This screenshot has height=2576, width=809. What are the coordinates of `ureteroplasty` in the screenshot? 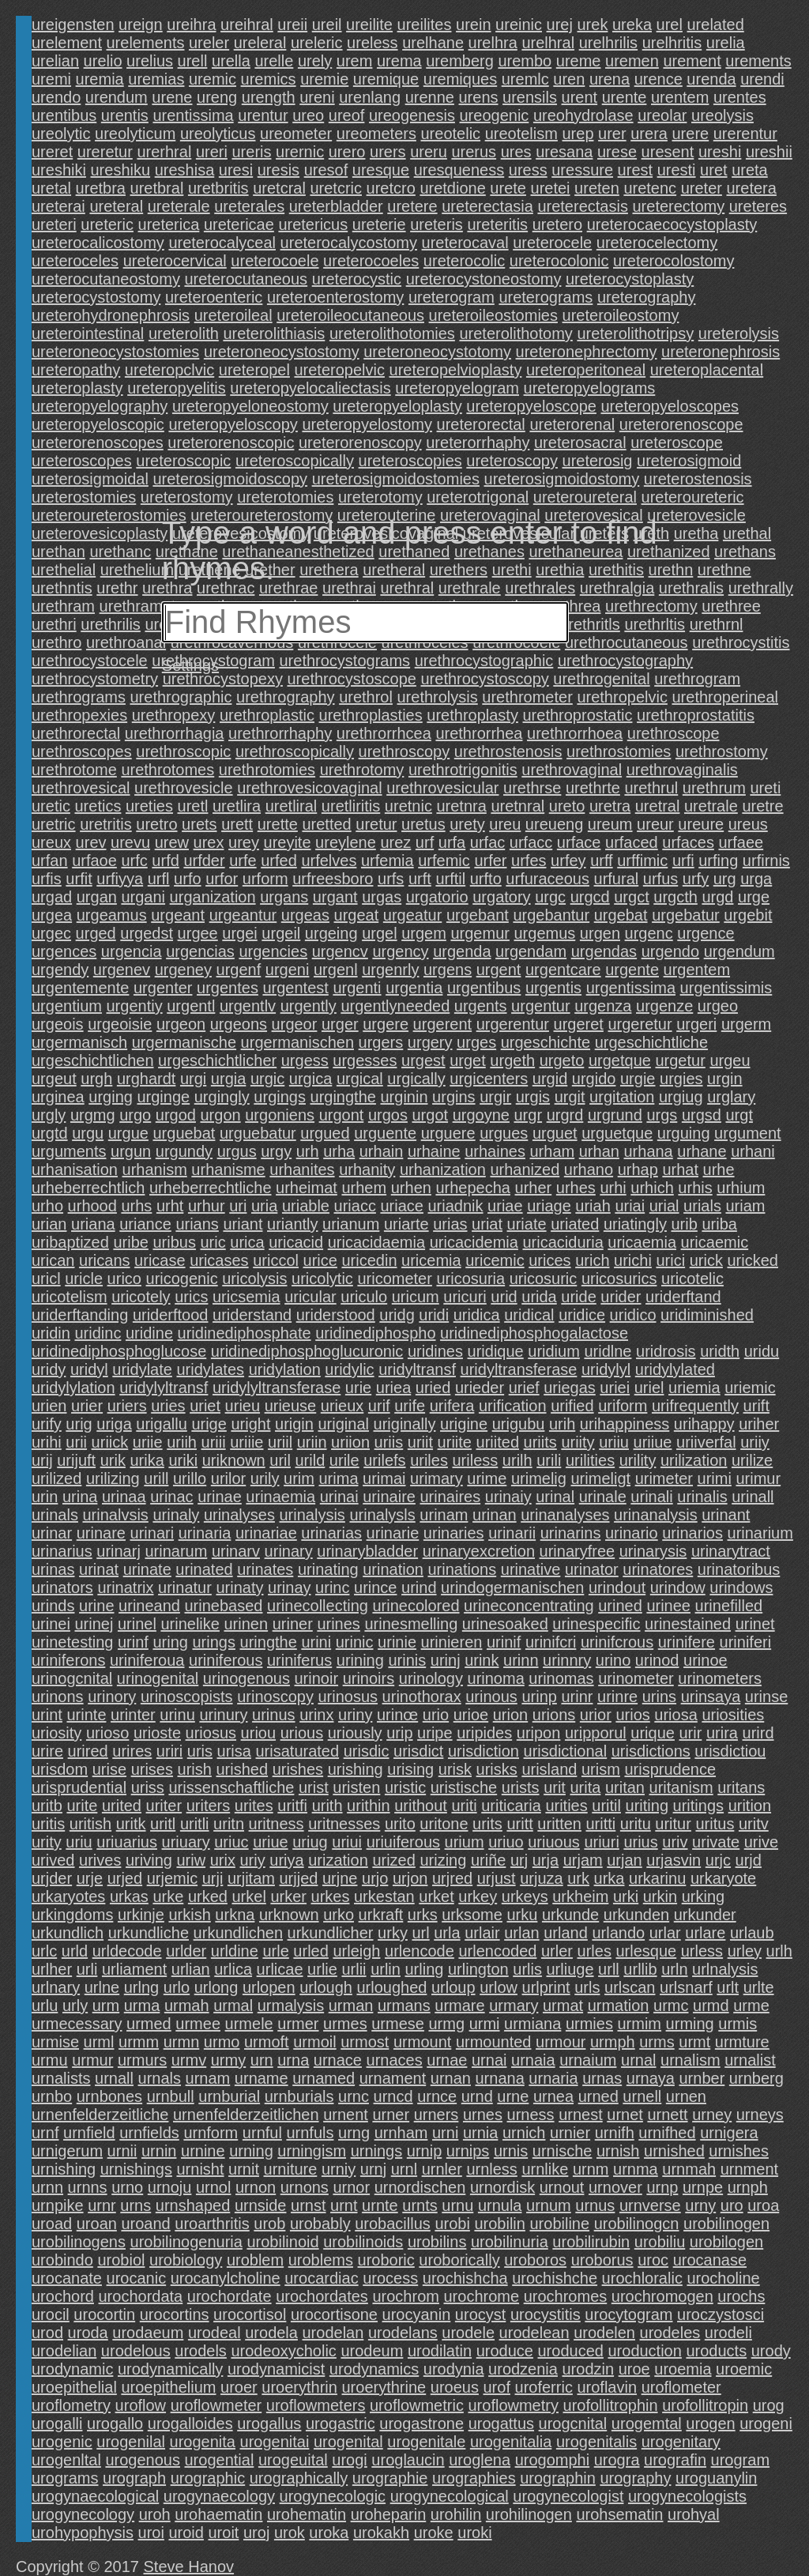 It's located at (77, 388).